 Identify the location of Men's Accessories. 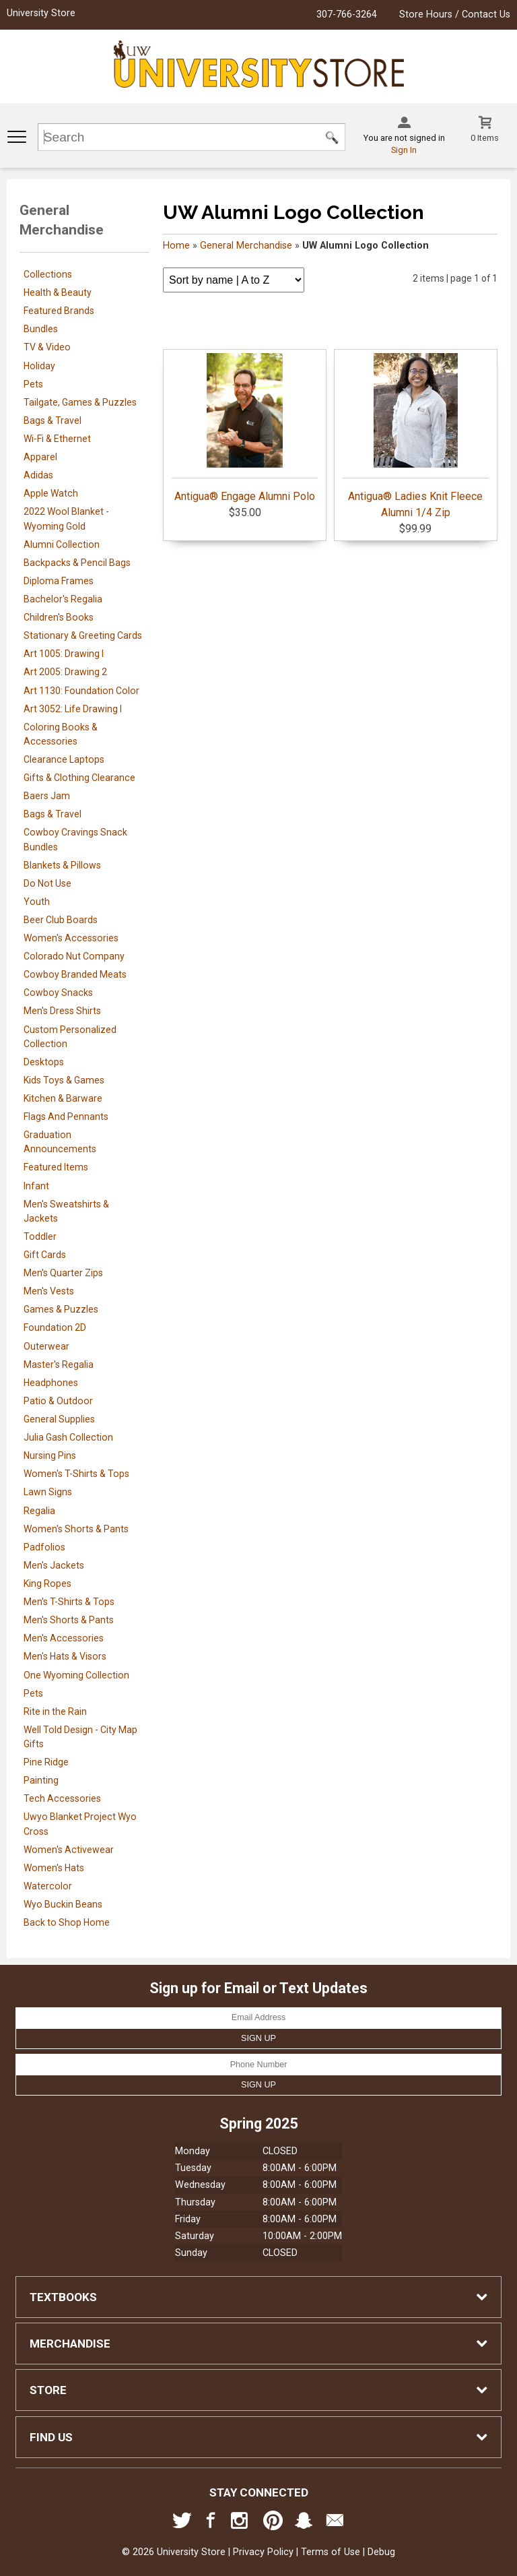
(64, 1638).